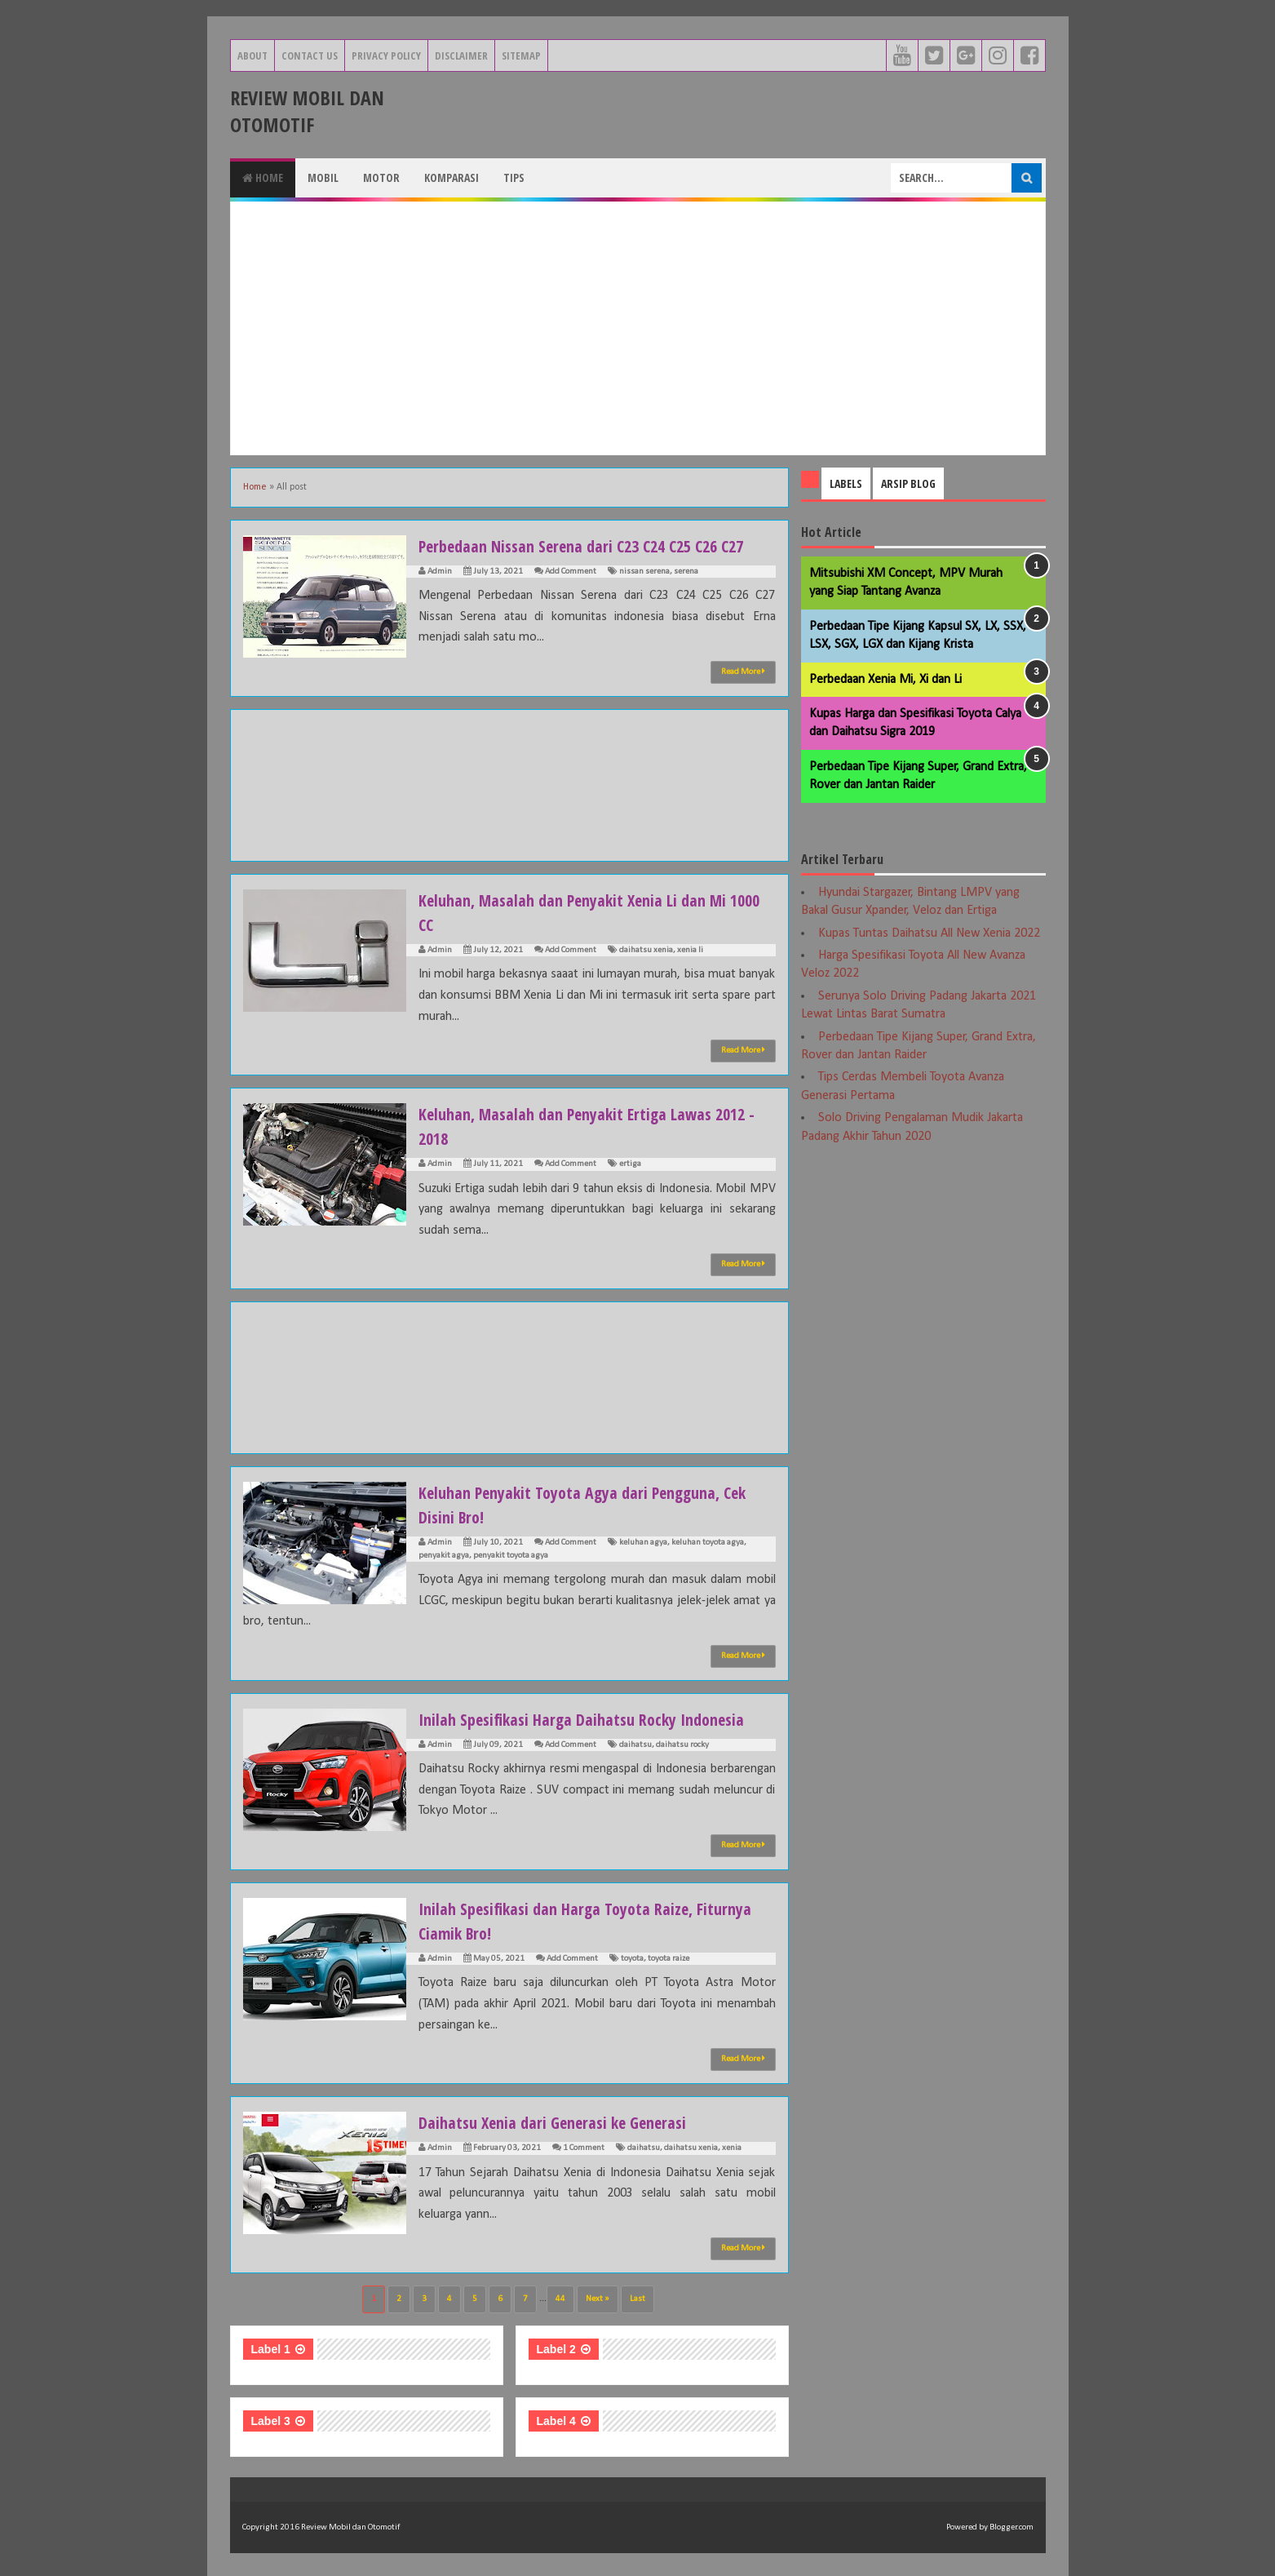 The image size is (1275, 2576). What do you see at coordinates (560, 2298) in the screenshot?
I see `44` at bounding box center [560, 2298].